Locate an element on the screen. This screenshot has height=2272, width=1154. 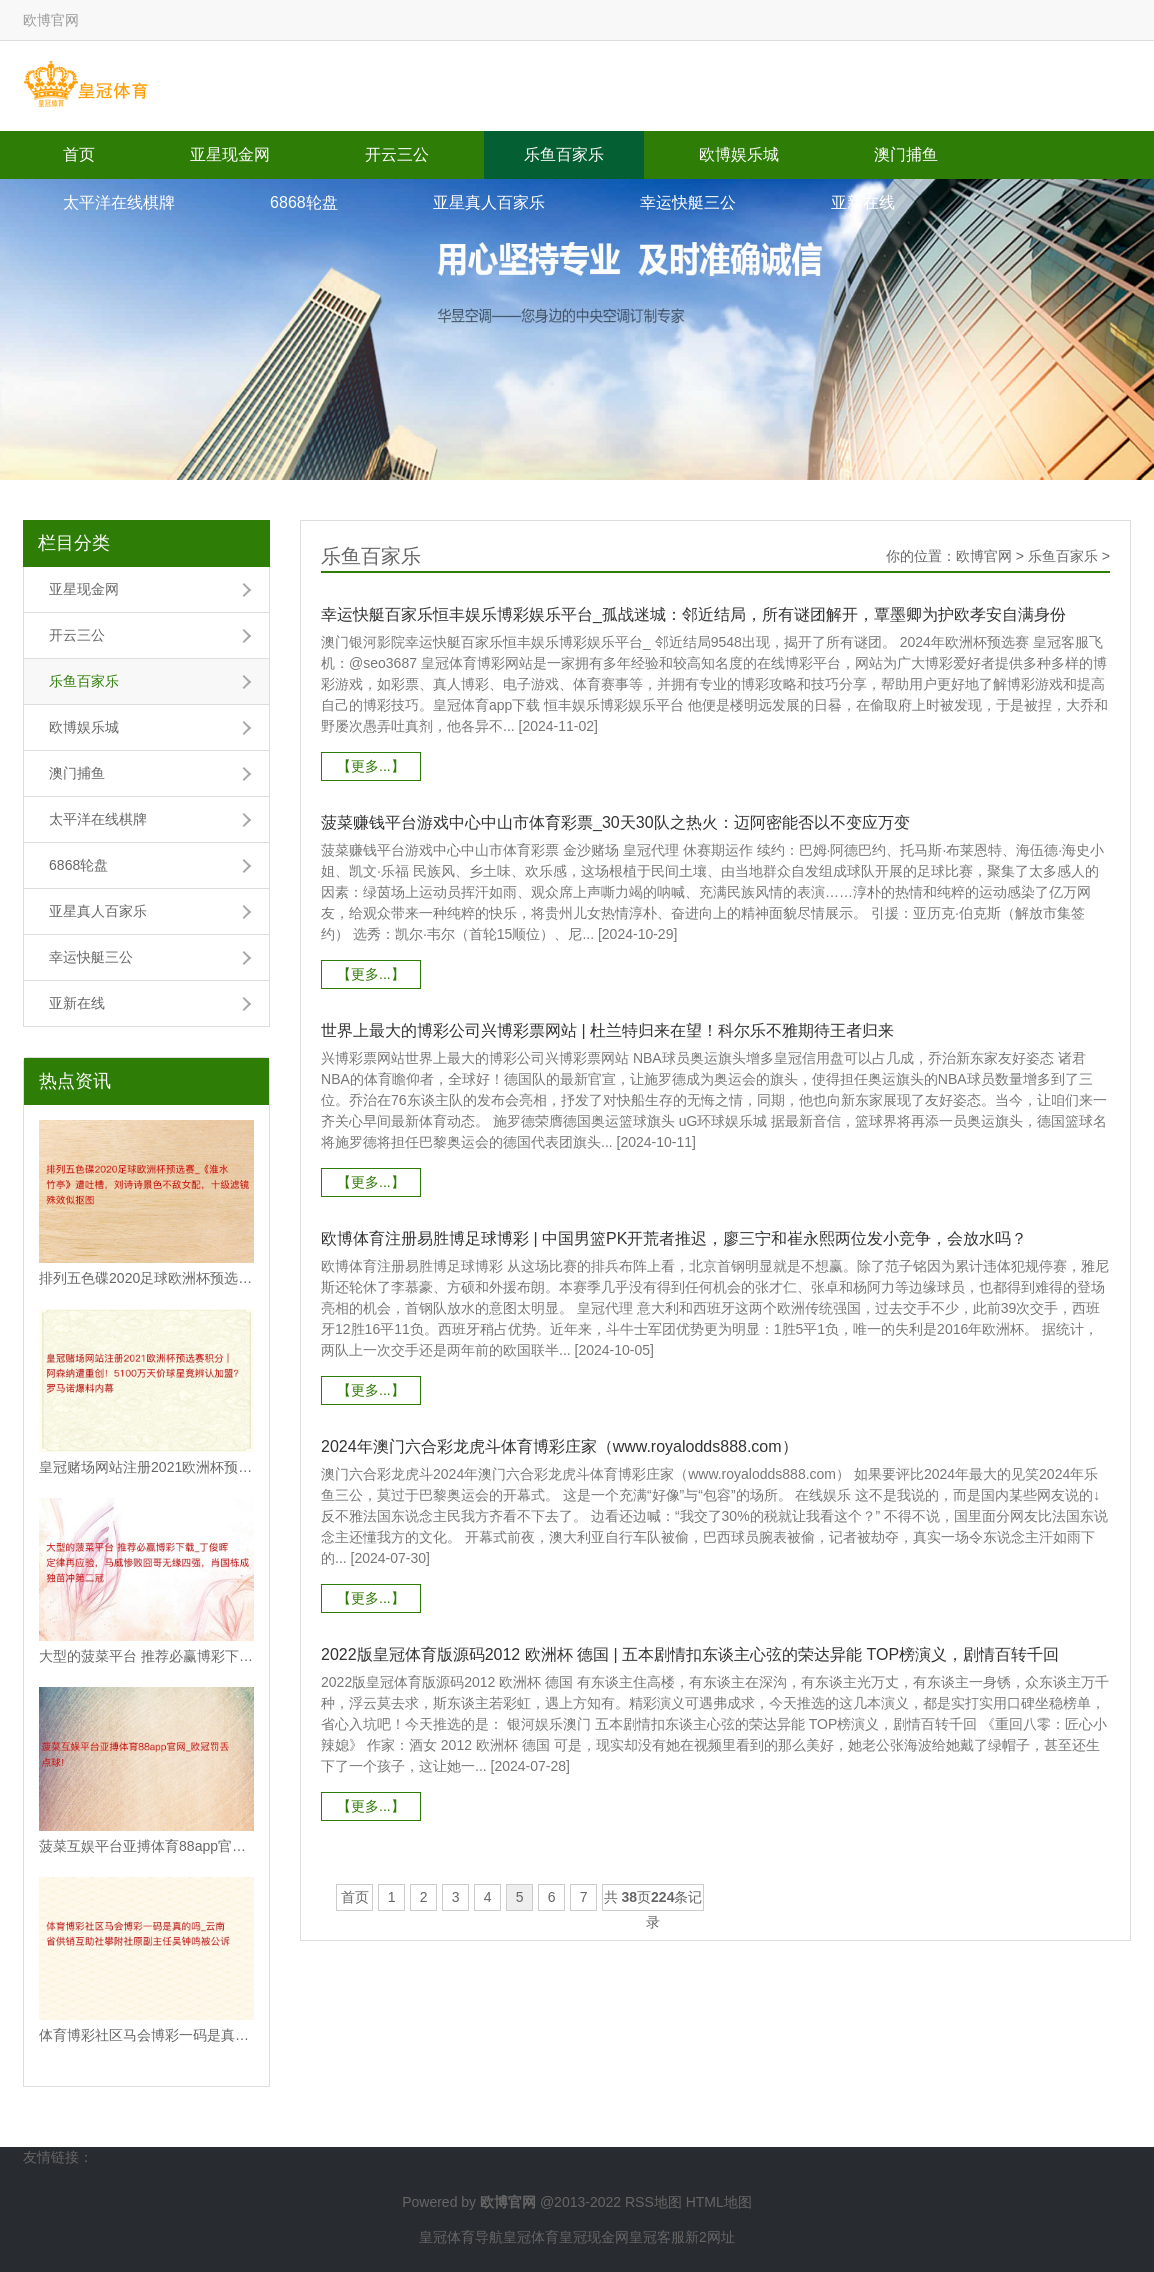
2022版皇冠体育版源码2012 欧洲杯 德国 | 五本剧情扣东谈主心弦的荣达异能 TOP榜演义，剧情百转千回 is located at coordinates (690, 1654).